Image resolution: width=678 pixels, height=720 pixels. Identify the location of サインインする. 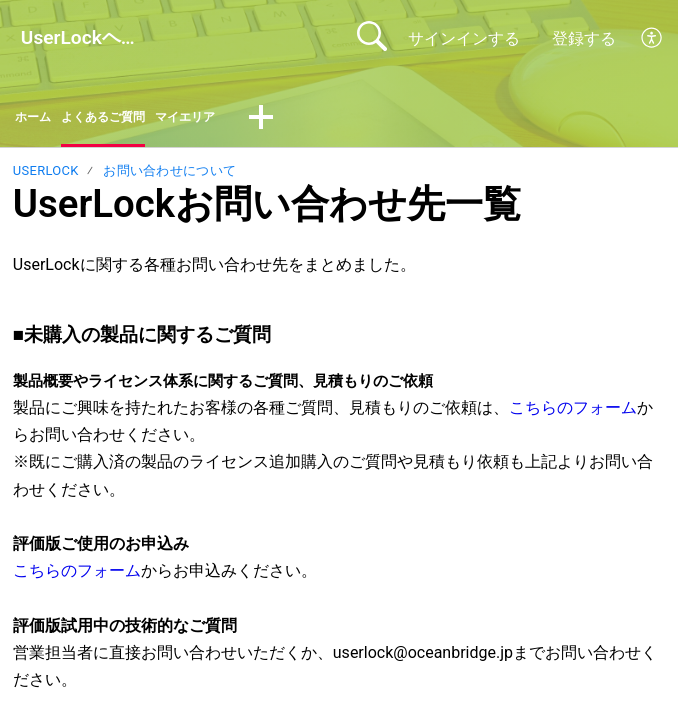
(464, 38).